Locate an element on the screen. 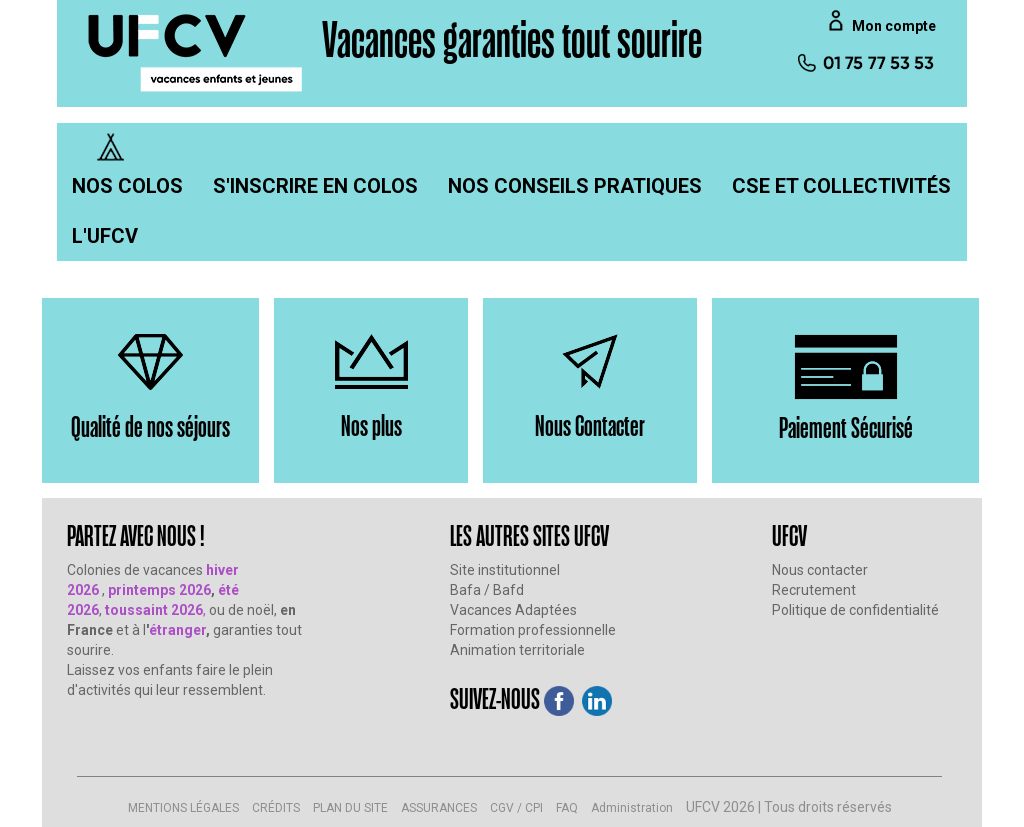  Nos plus is located at coordinates (371, 424).